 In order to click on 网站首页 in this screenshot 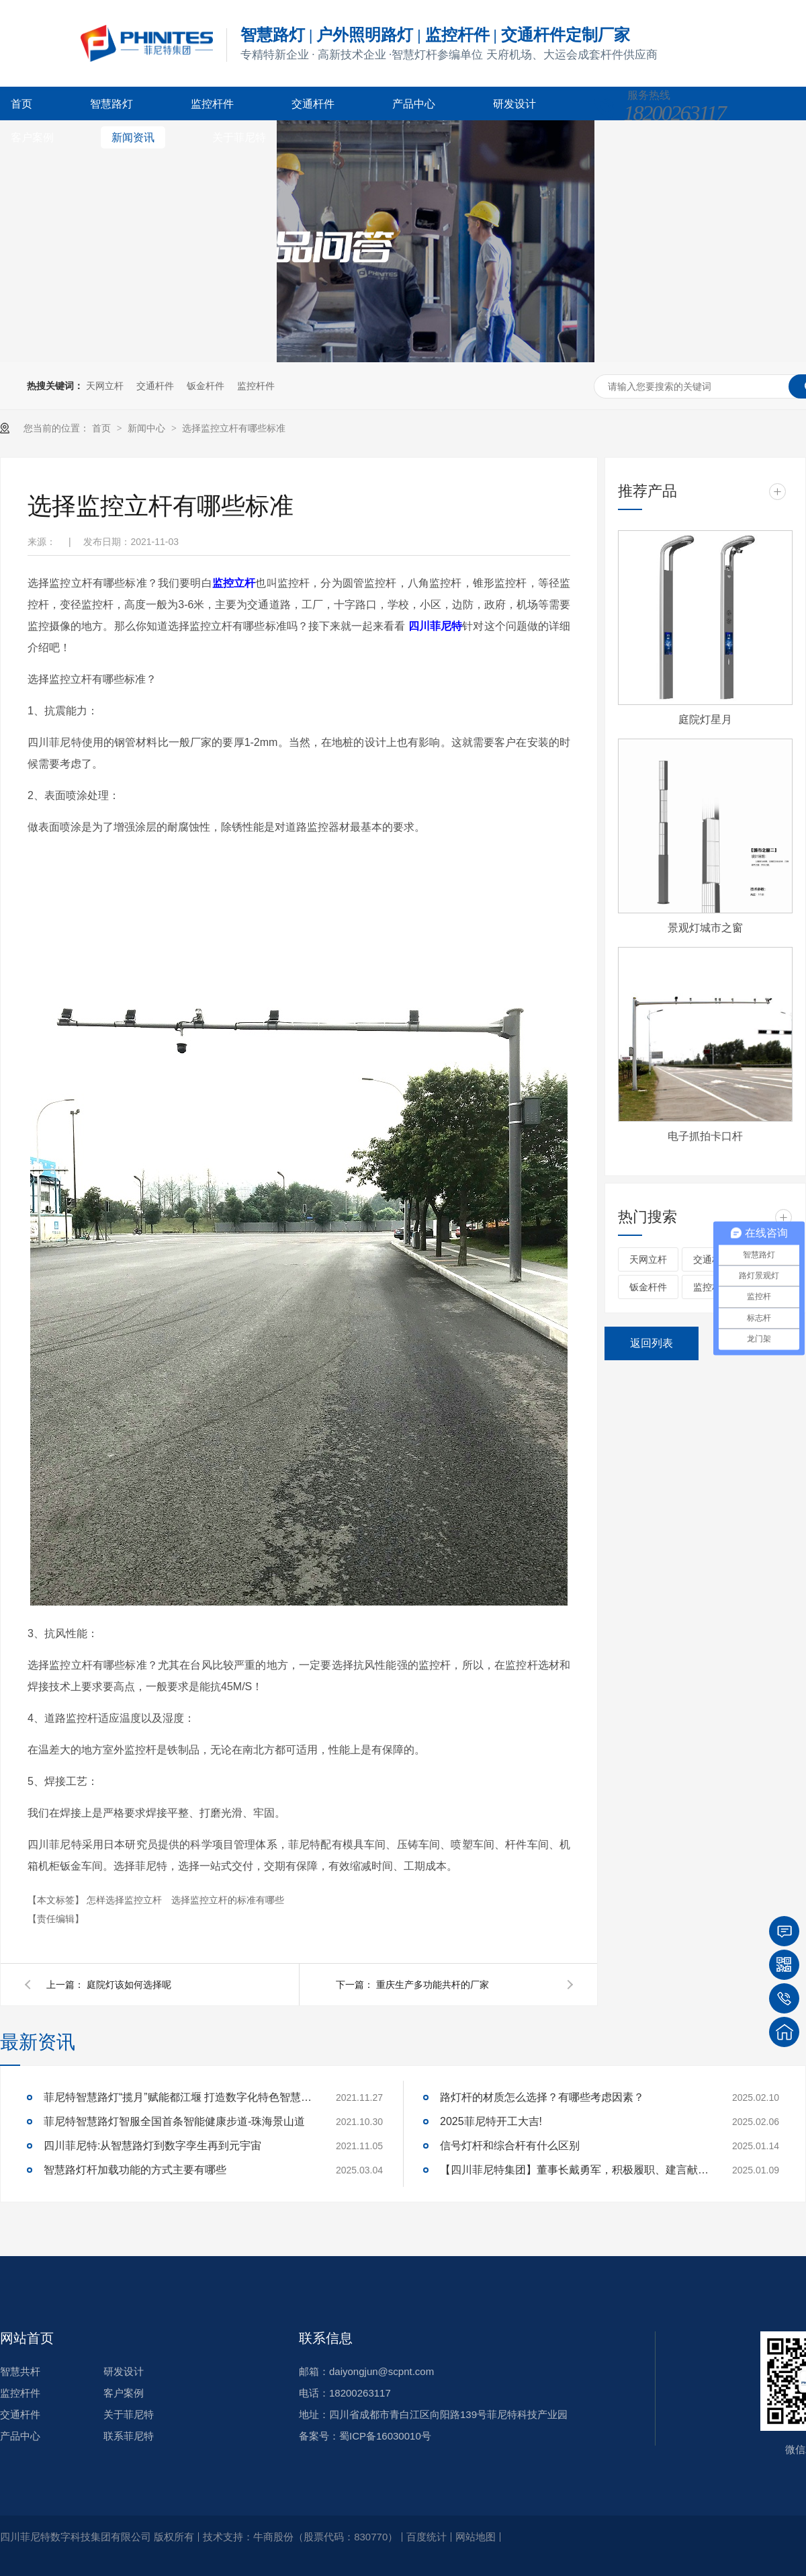, I will do `click(27, 2338)`.